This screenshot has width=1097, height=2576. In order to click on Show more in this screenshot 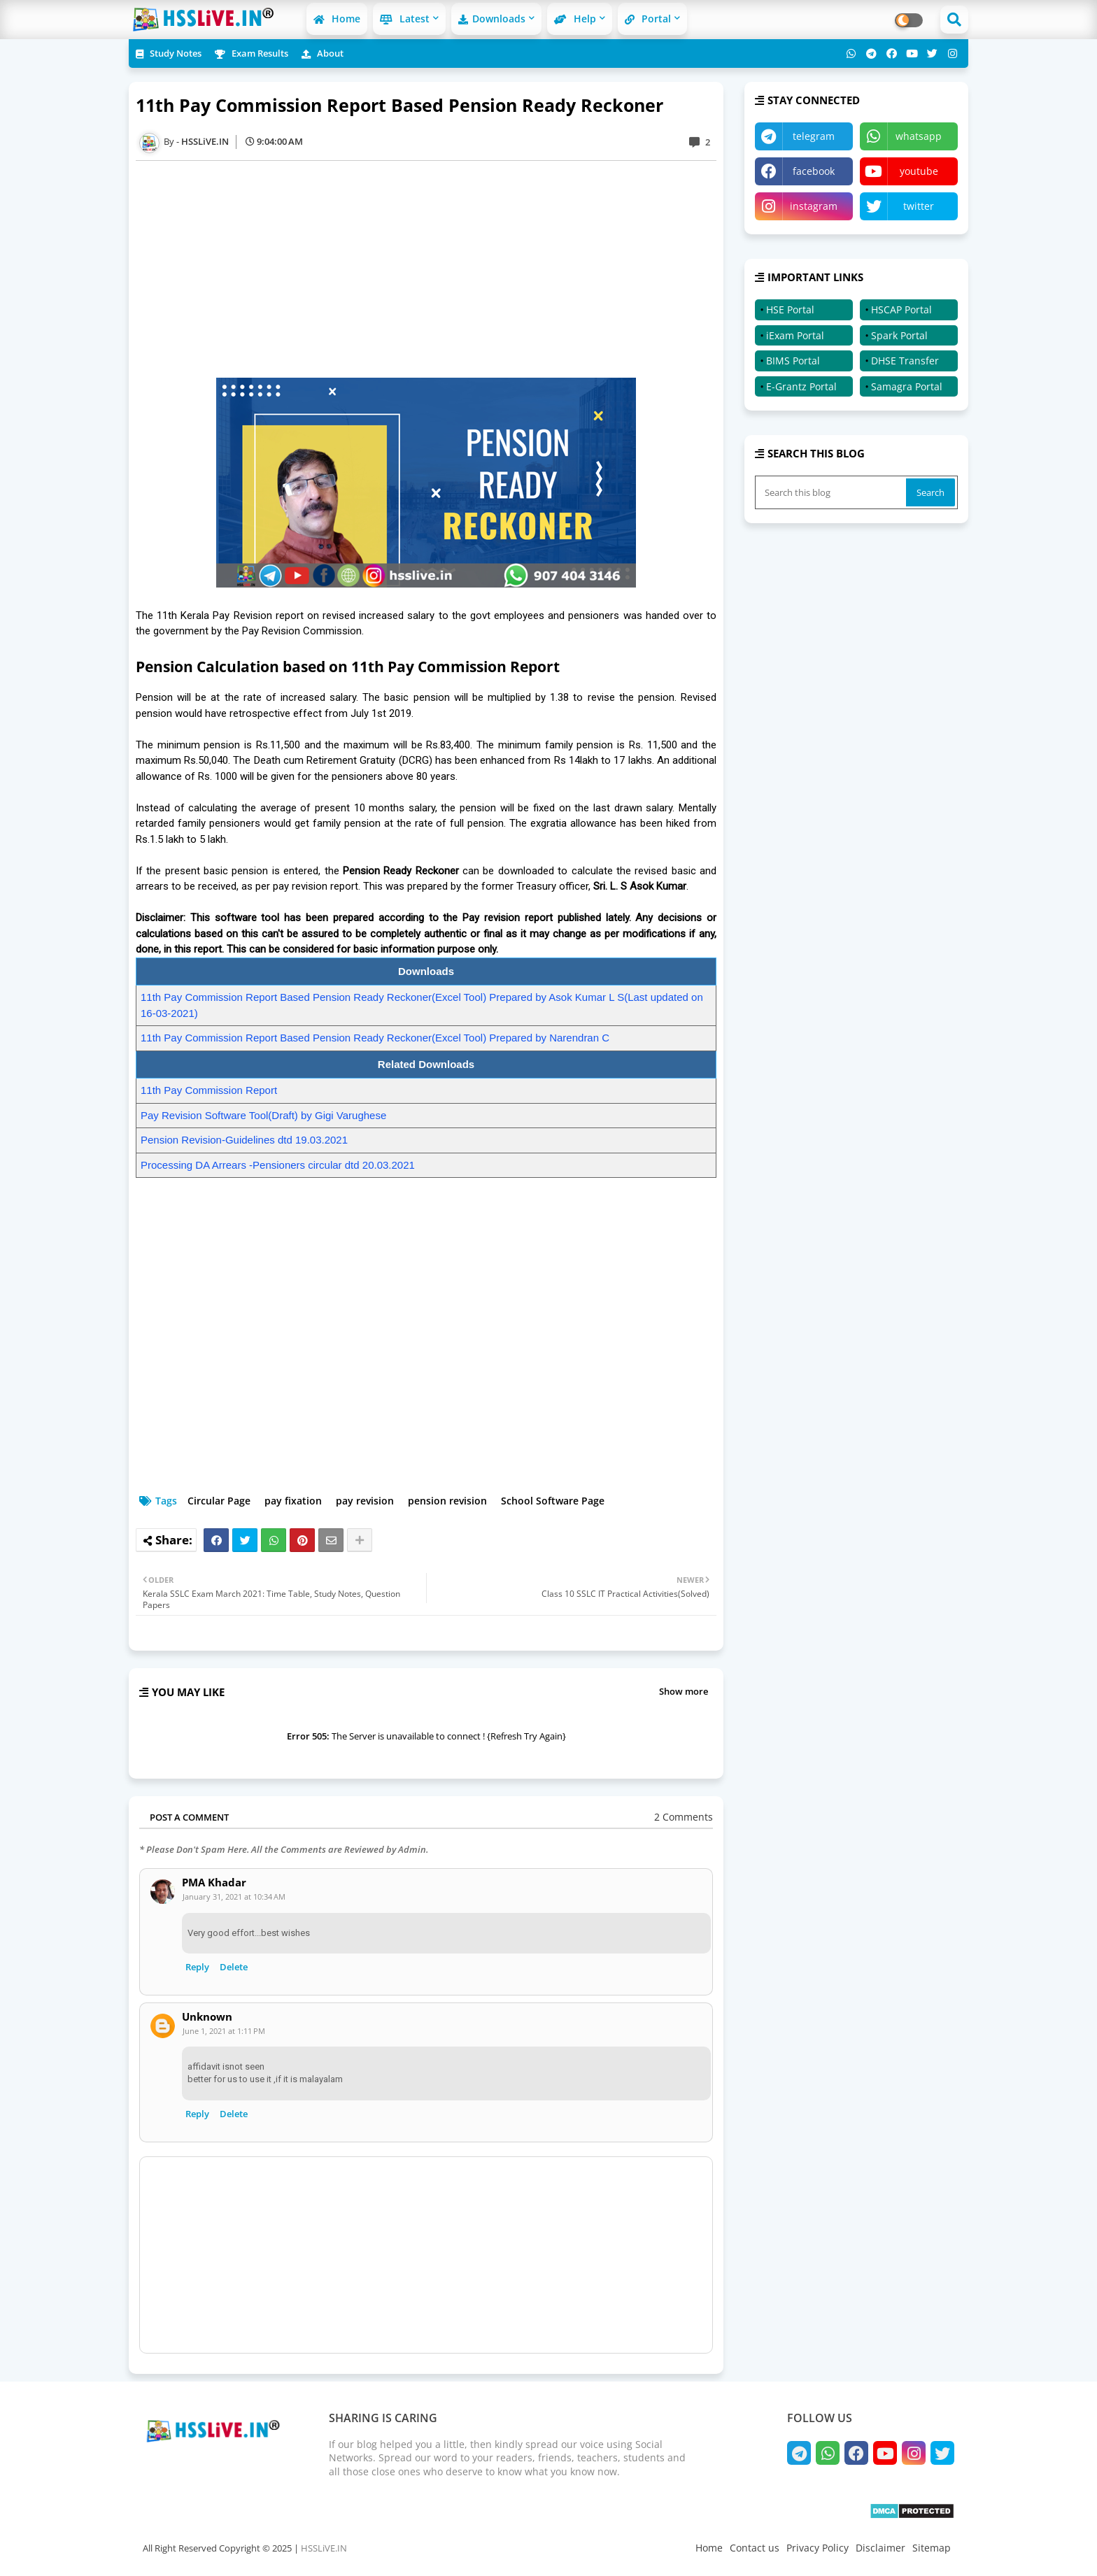, I will do `click(683, 1691)`.